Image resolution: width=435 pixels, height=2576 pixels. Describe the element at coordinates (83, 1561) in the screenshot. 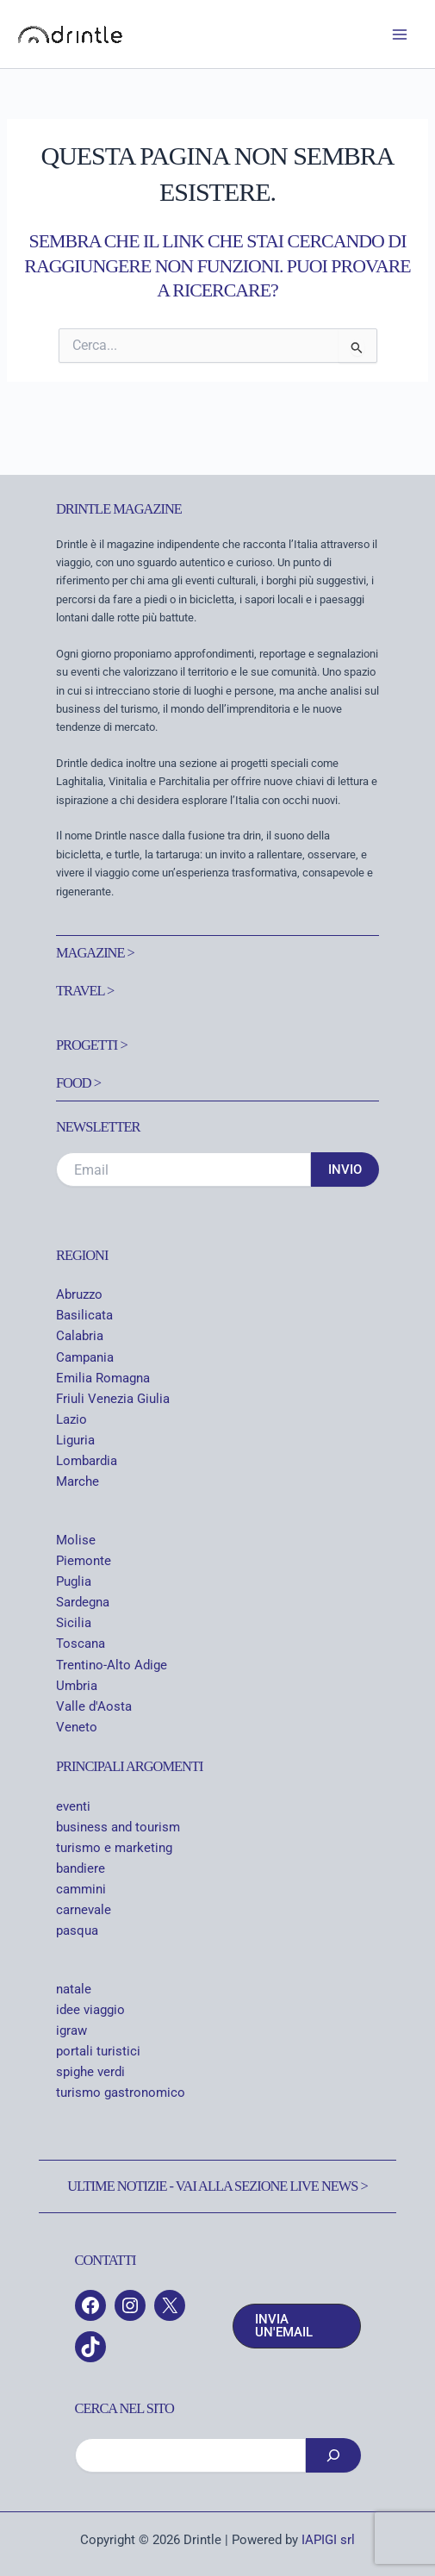

I see `Piemonte` at that location.